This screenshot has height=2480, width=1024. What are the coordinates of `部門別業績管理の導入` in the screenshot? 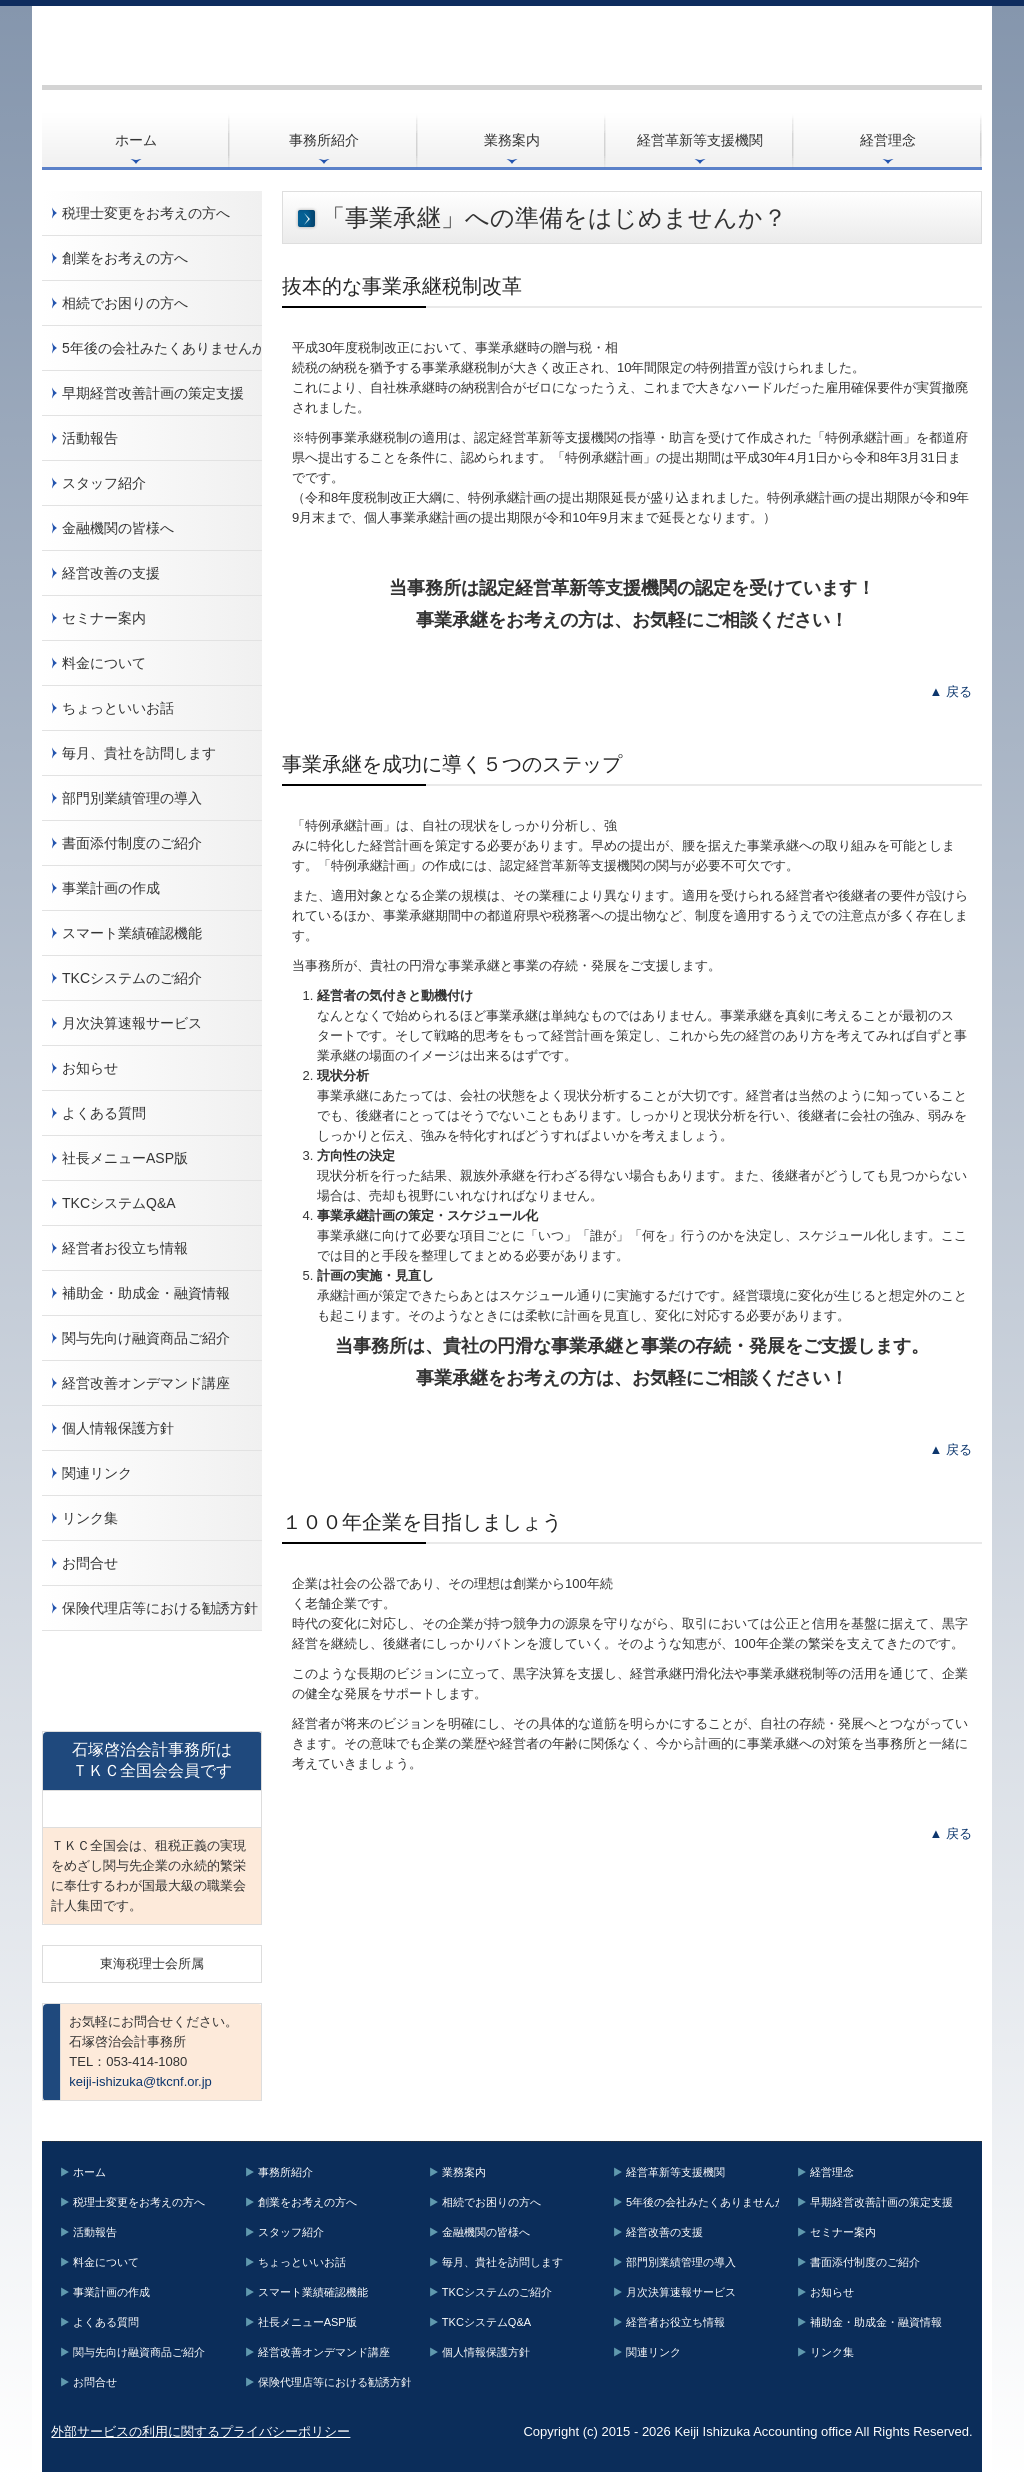 It's located at (132, 798).